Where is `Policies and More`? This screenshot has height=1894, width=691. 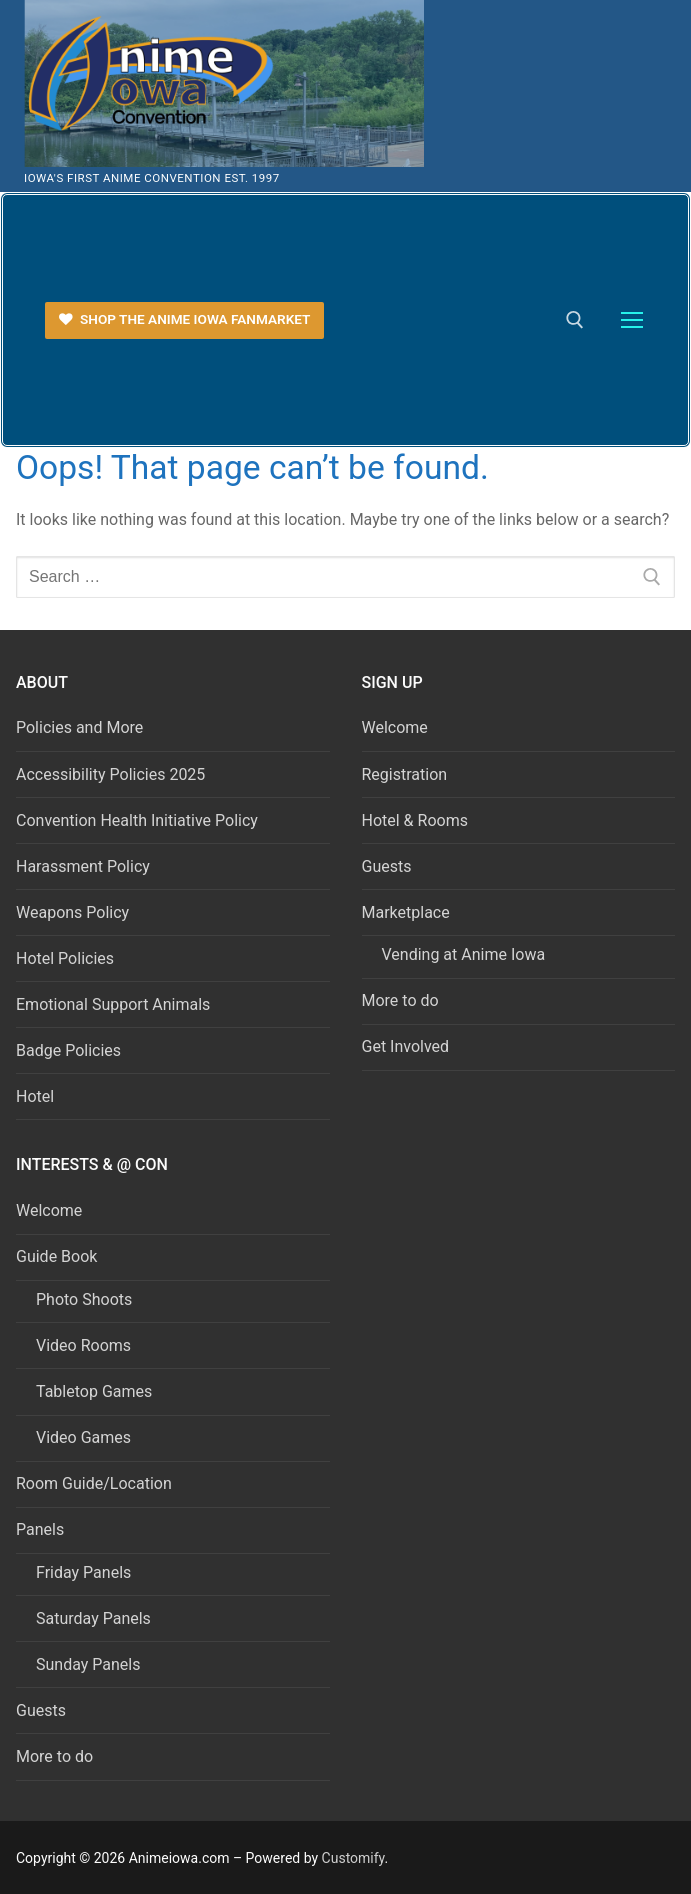
Policies and More is located at coordinates (79, 727).